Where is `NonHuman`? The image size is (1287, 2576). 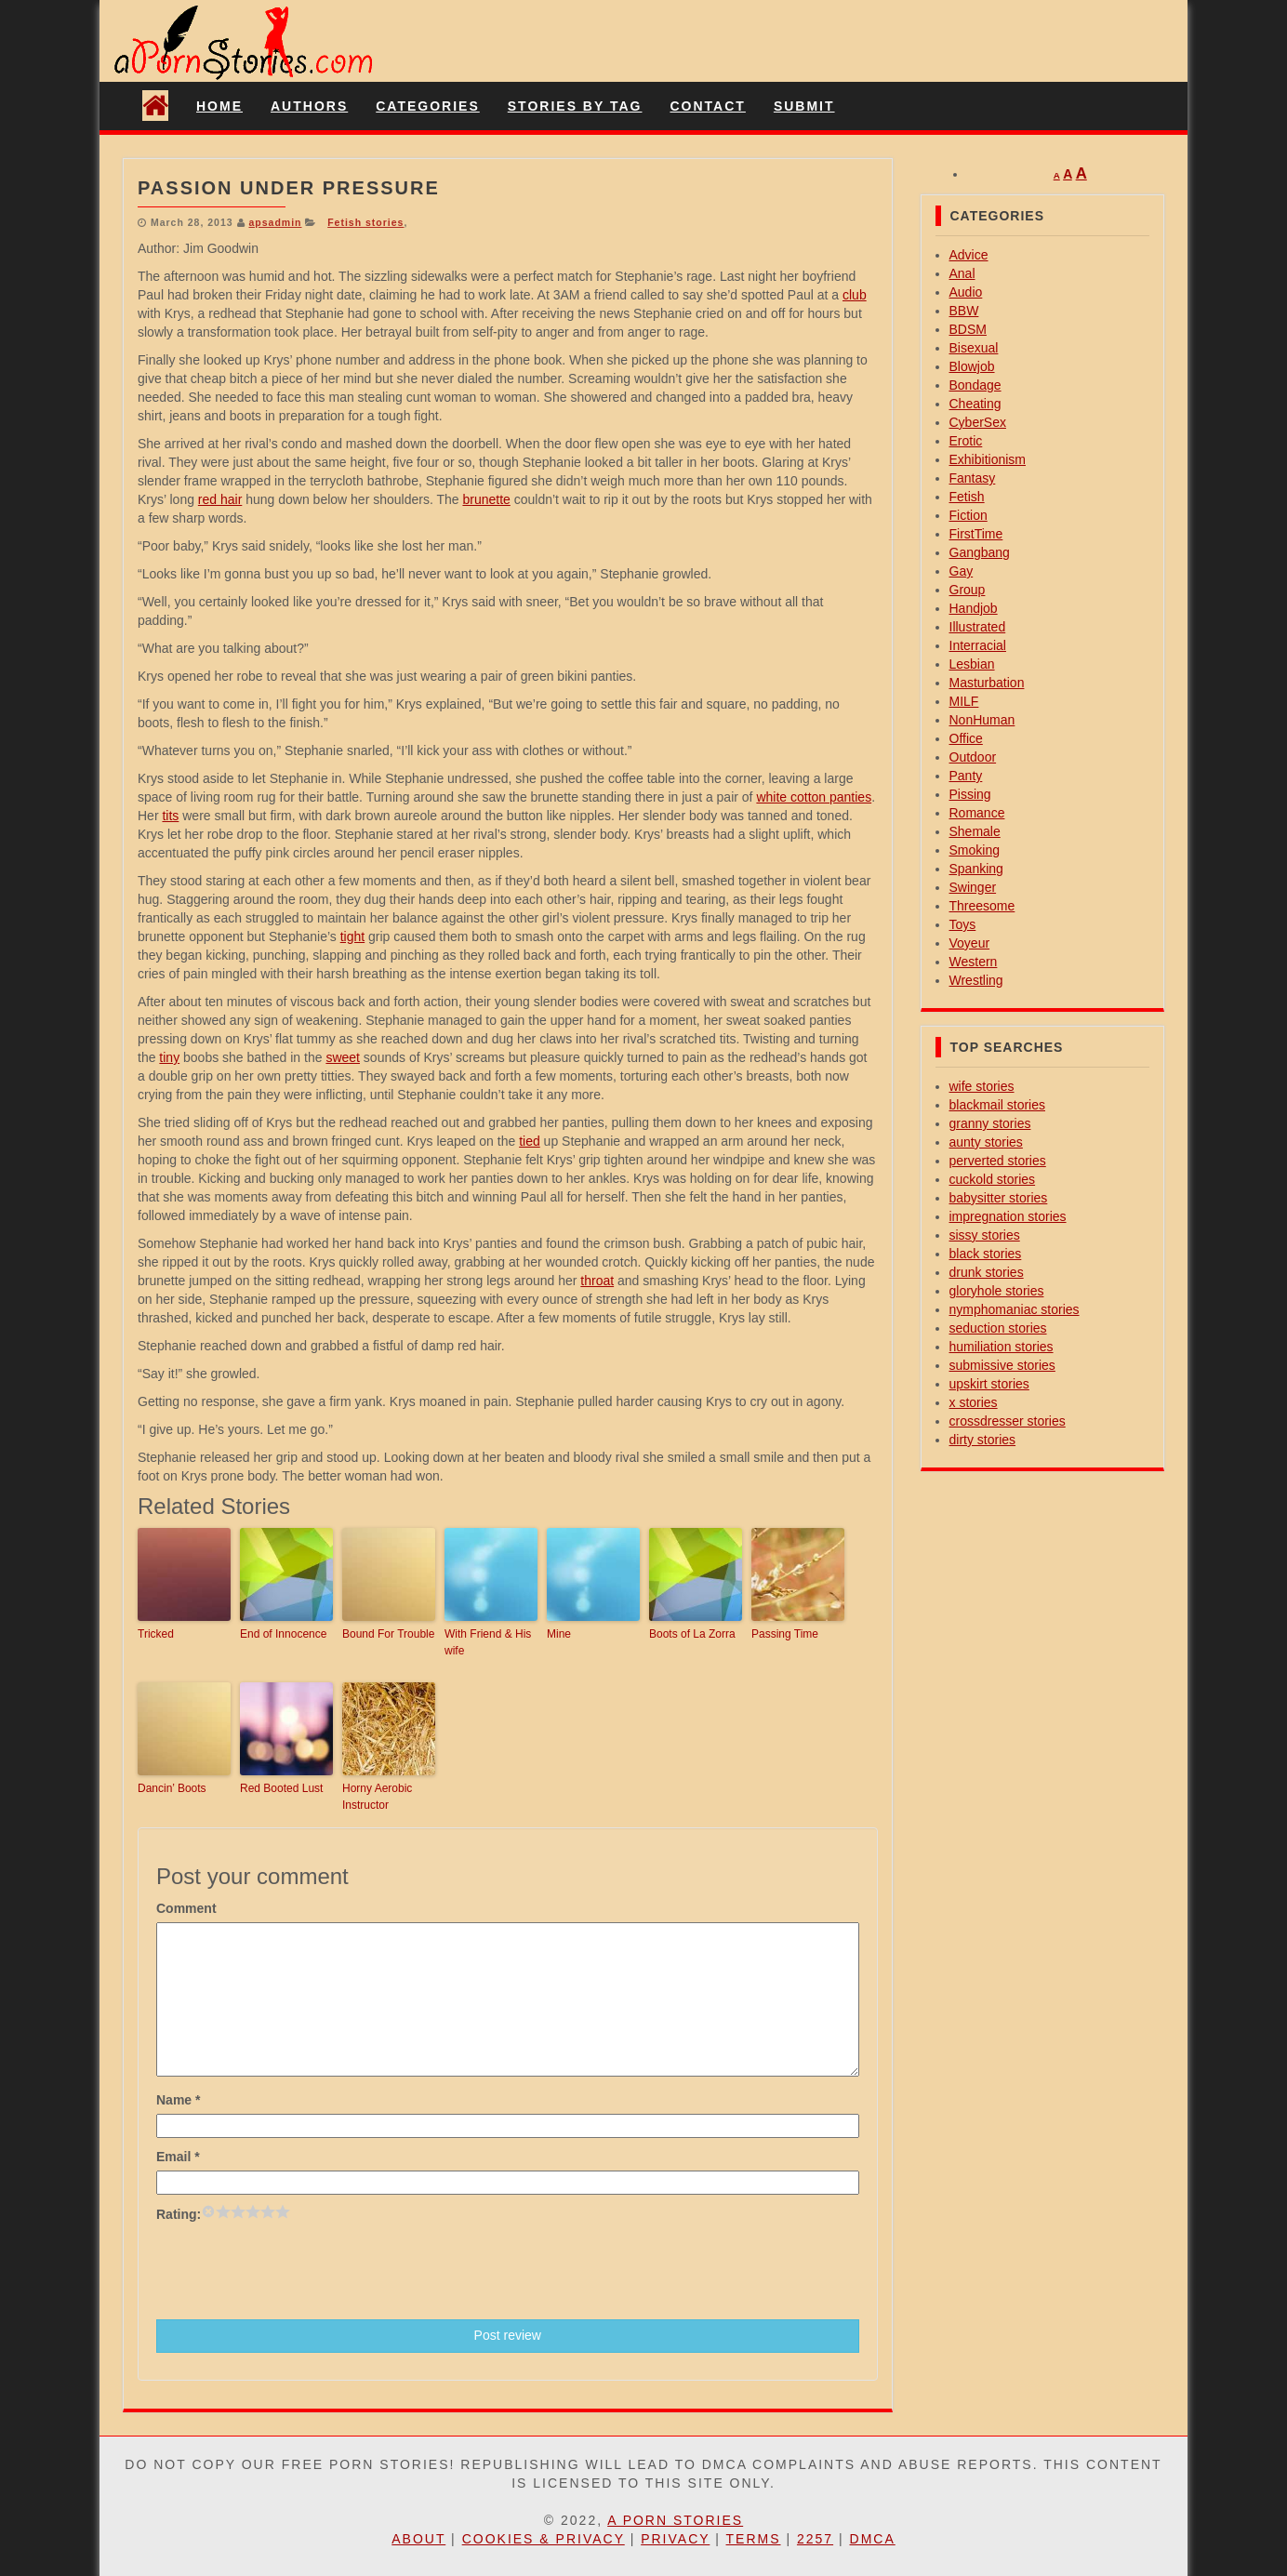
NonHuman is located at coordinates (982, 719).